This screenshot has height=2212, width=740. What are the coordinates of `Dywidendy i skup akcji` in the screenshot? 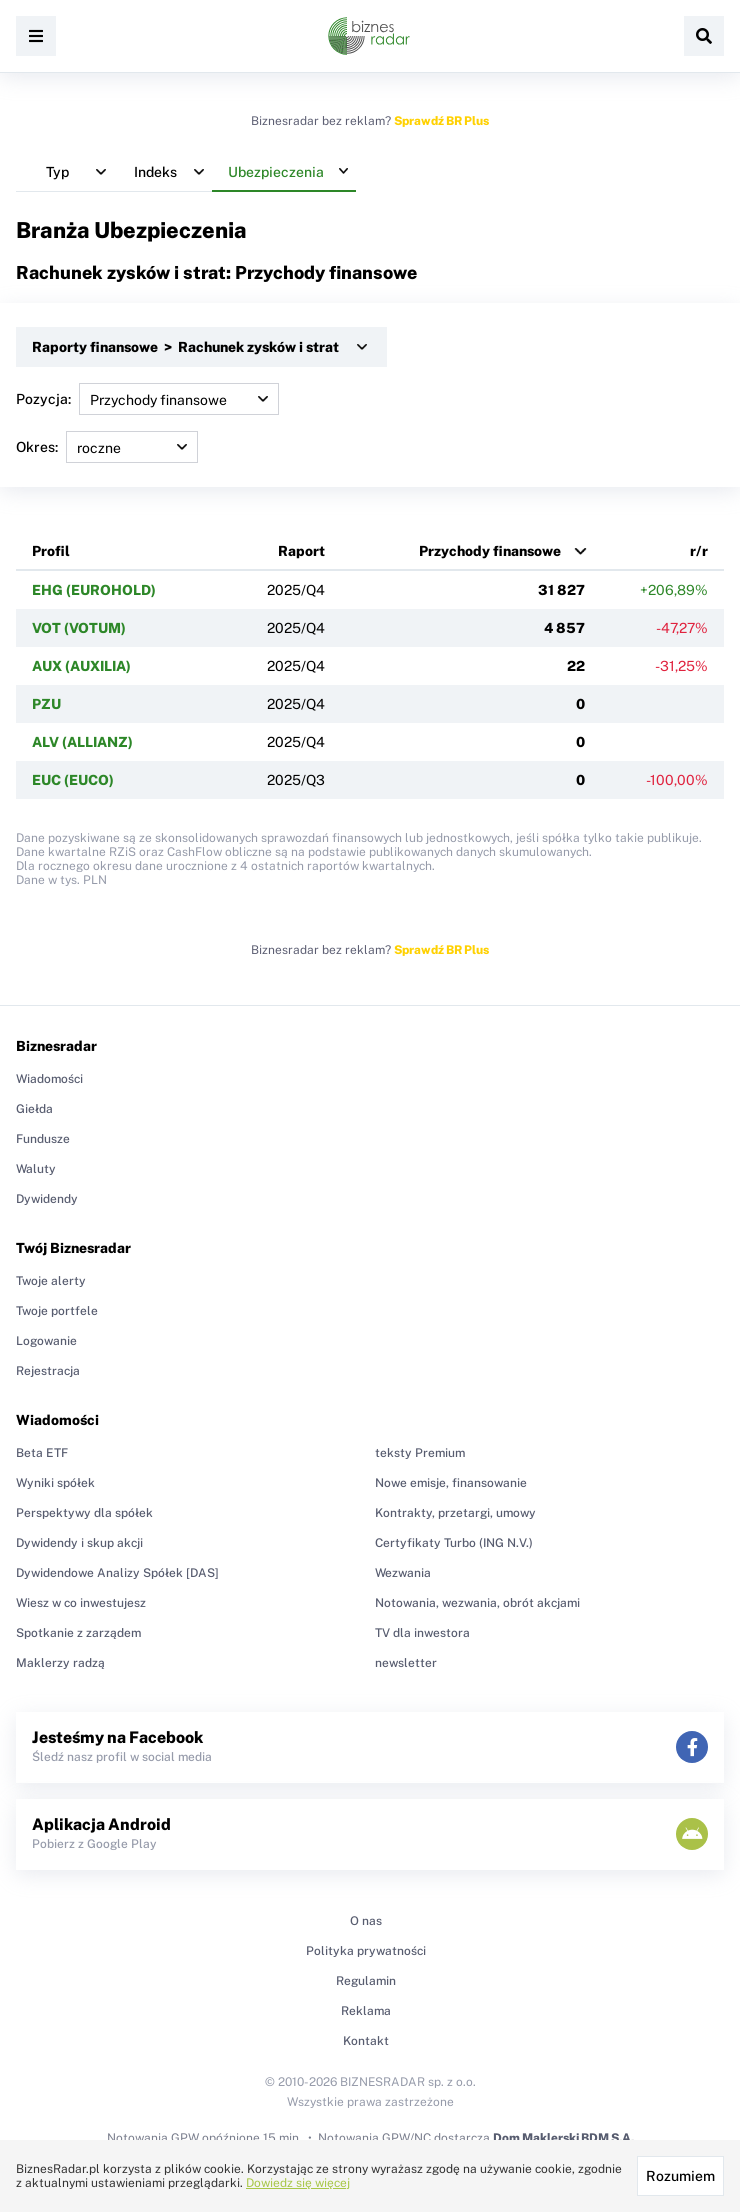 It's located at (79, 1543).